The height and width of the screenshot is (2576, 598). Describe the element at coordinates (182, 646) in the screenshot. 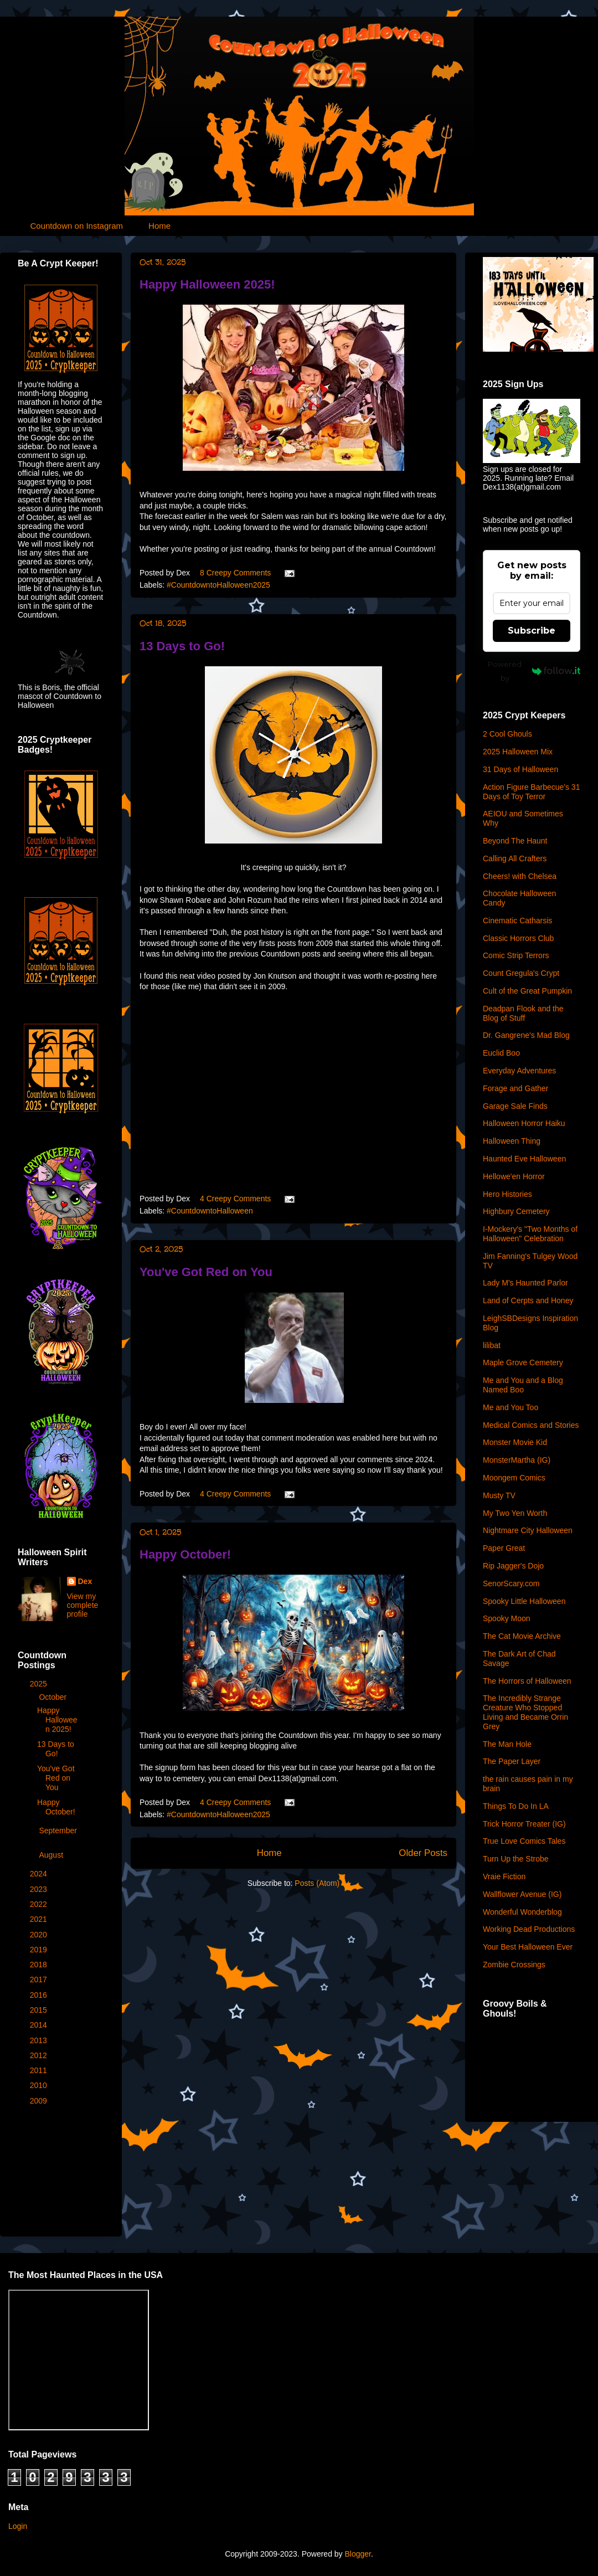

I see `13 Days to Go!` at that location.